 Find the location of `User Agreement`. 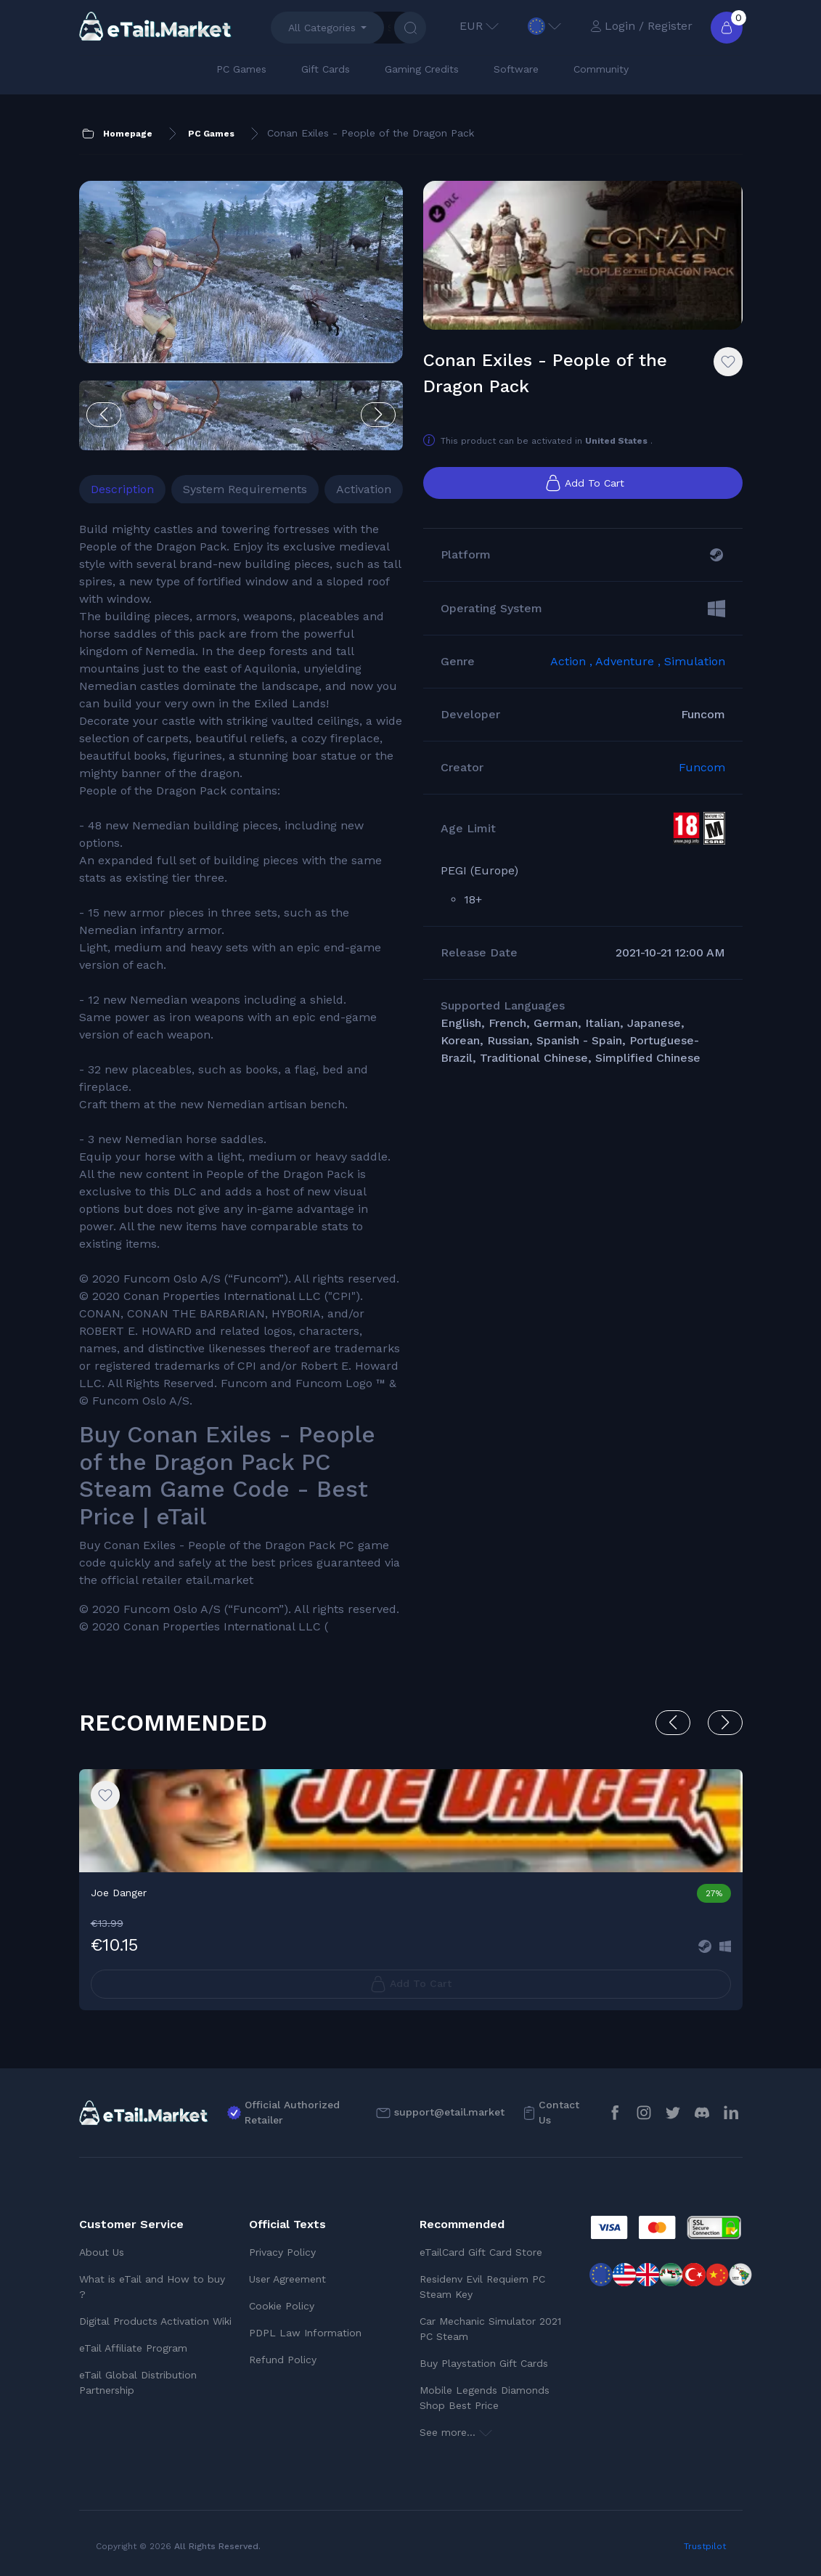

User Agreement is located at coordinates (287, 2279).